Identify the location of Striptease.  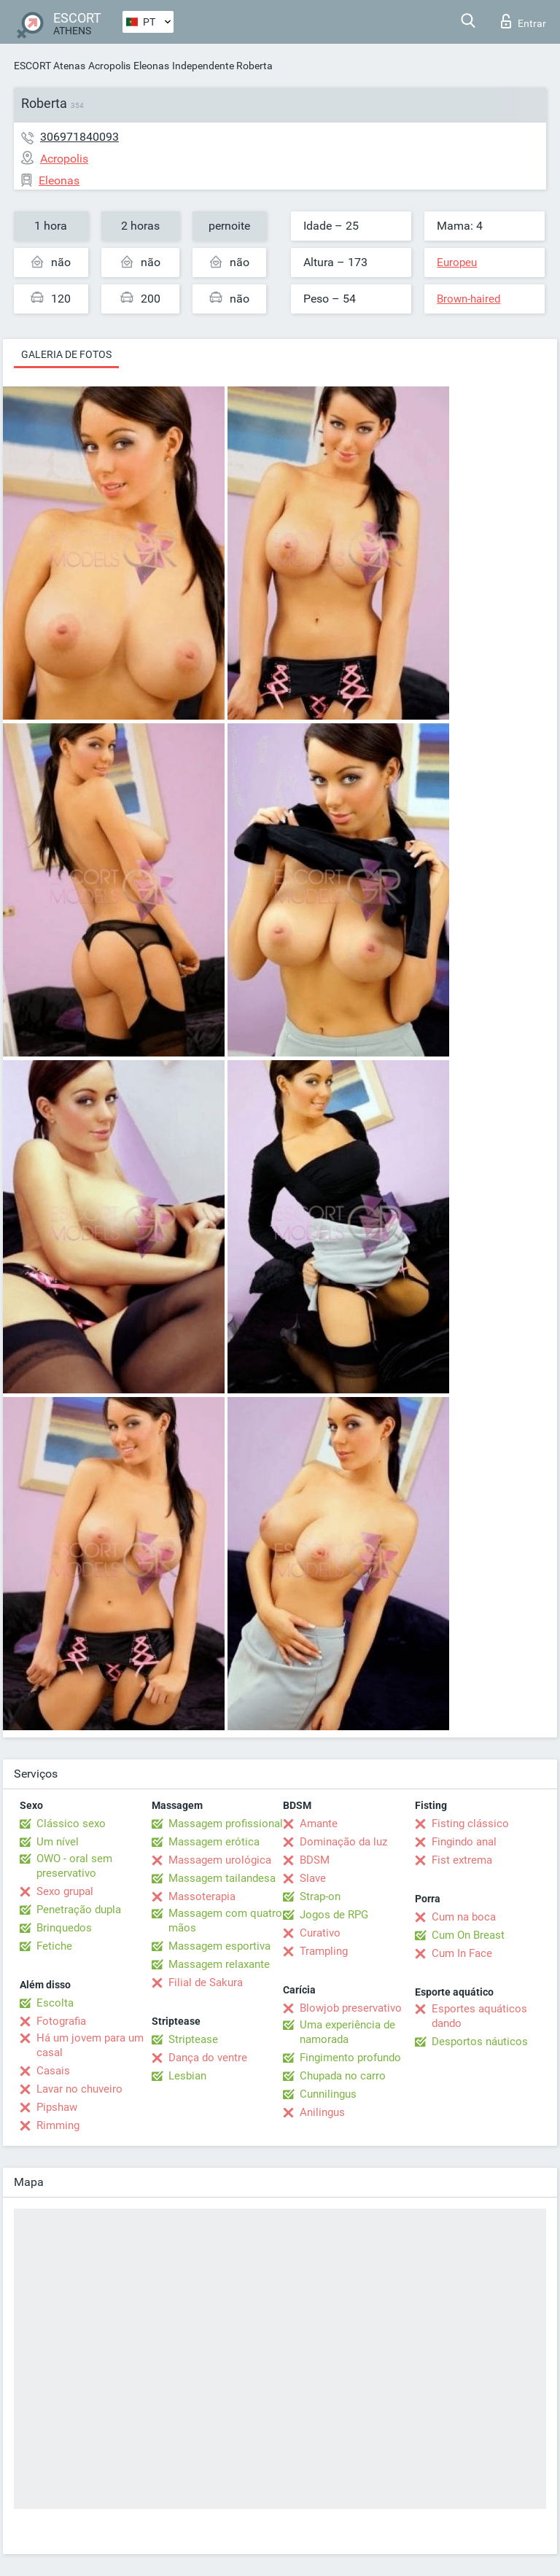
(193, 2039).